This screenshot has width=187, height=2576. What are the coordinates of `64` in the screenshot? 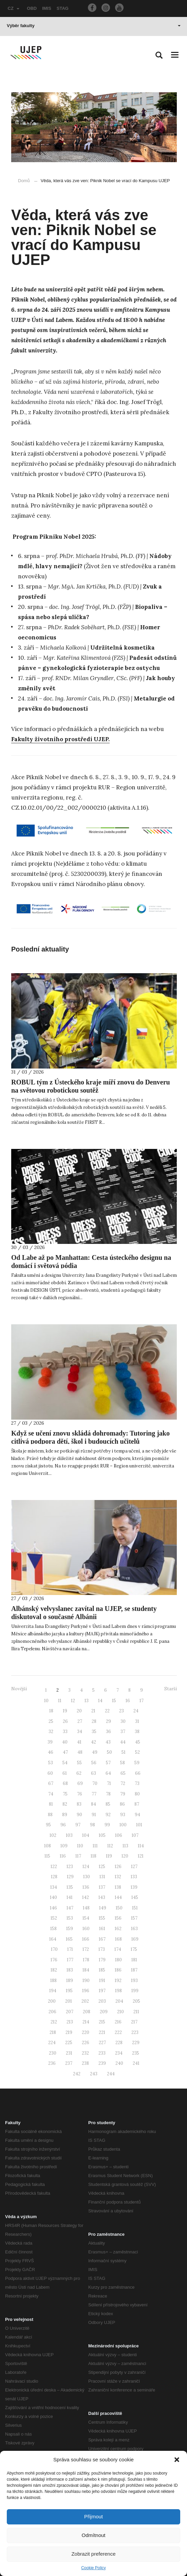 It's located at (108, 1773).